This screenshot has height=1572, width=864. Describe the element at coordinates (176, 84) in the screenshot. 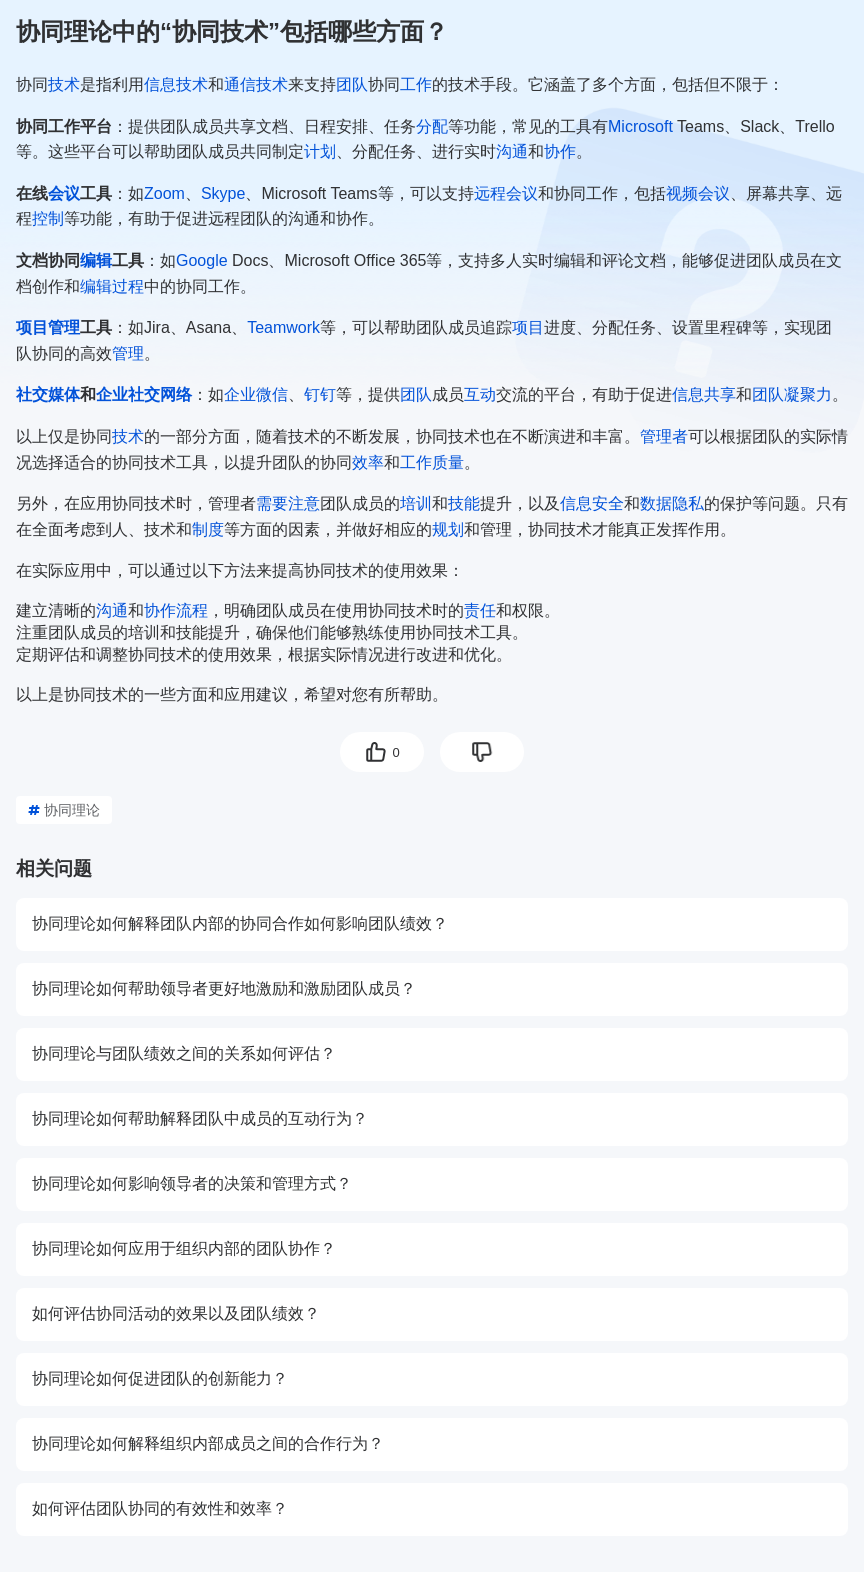

I see `信息技术` at that location.